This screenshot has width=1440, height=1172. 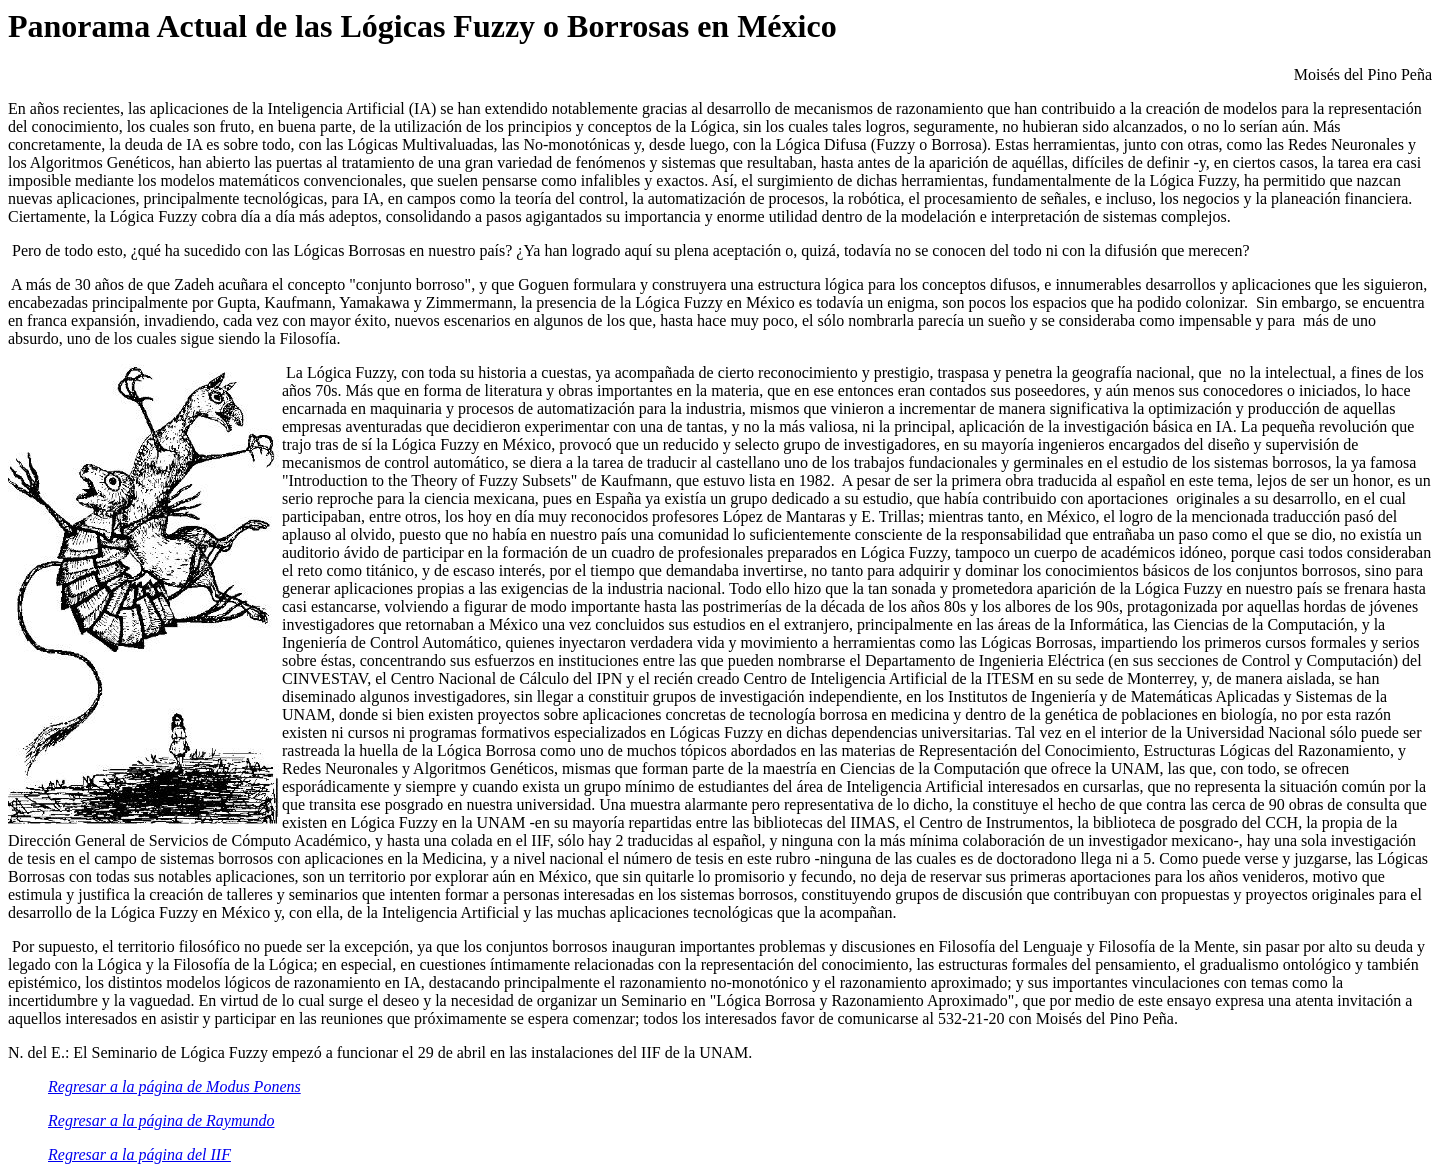 What do you see at coordinates (174, 1086) in the screenshot?
I see `Regresar a la página de Modus Ponens` at bounding box center [174, 1086].